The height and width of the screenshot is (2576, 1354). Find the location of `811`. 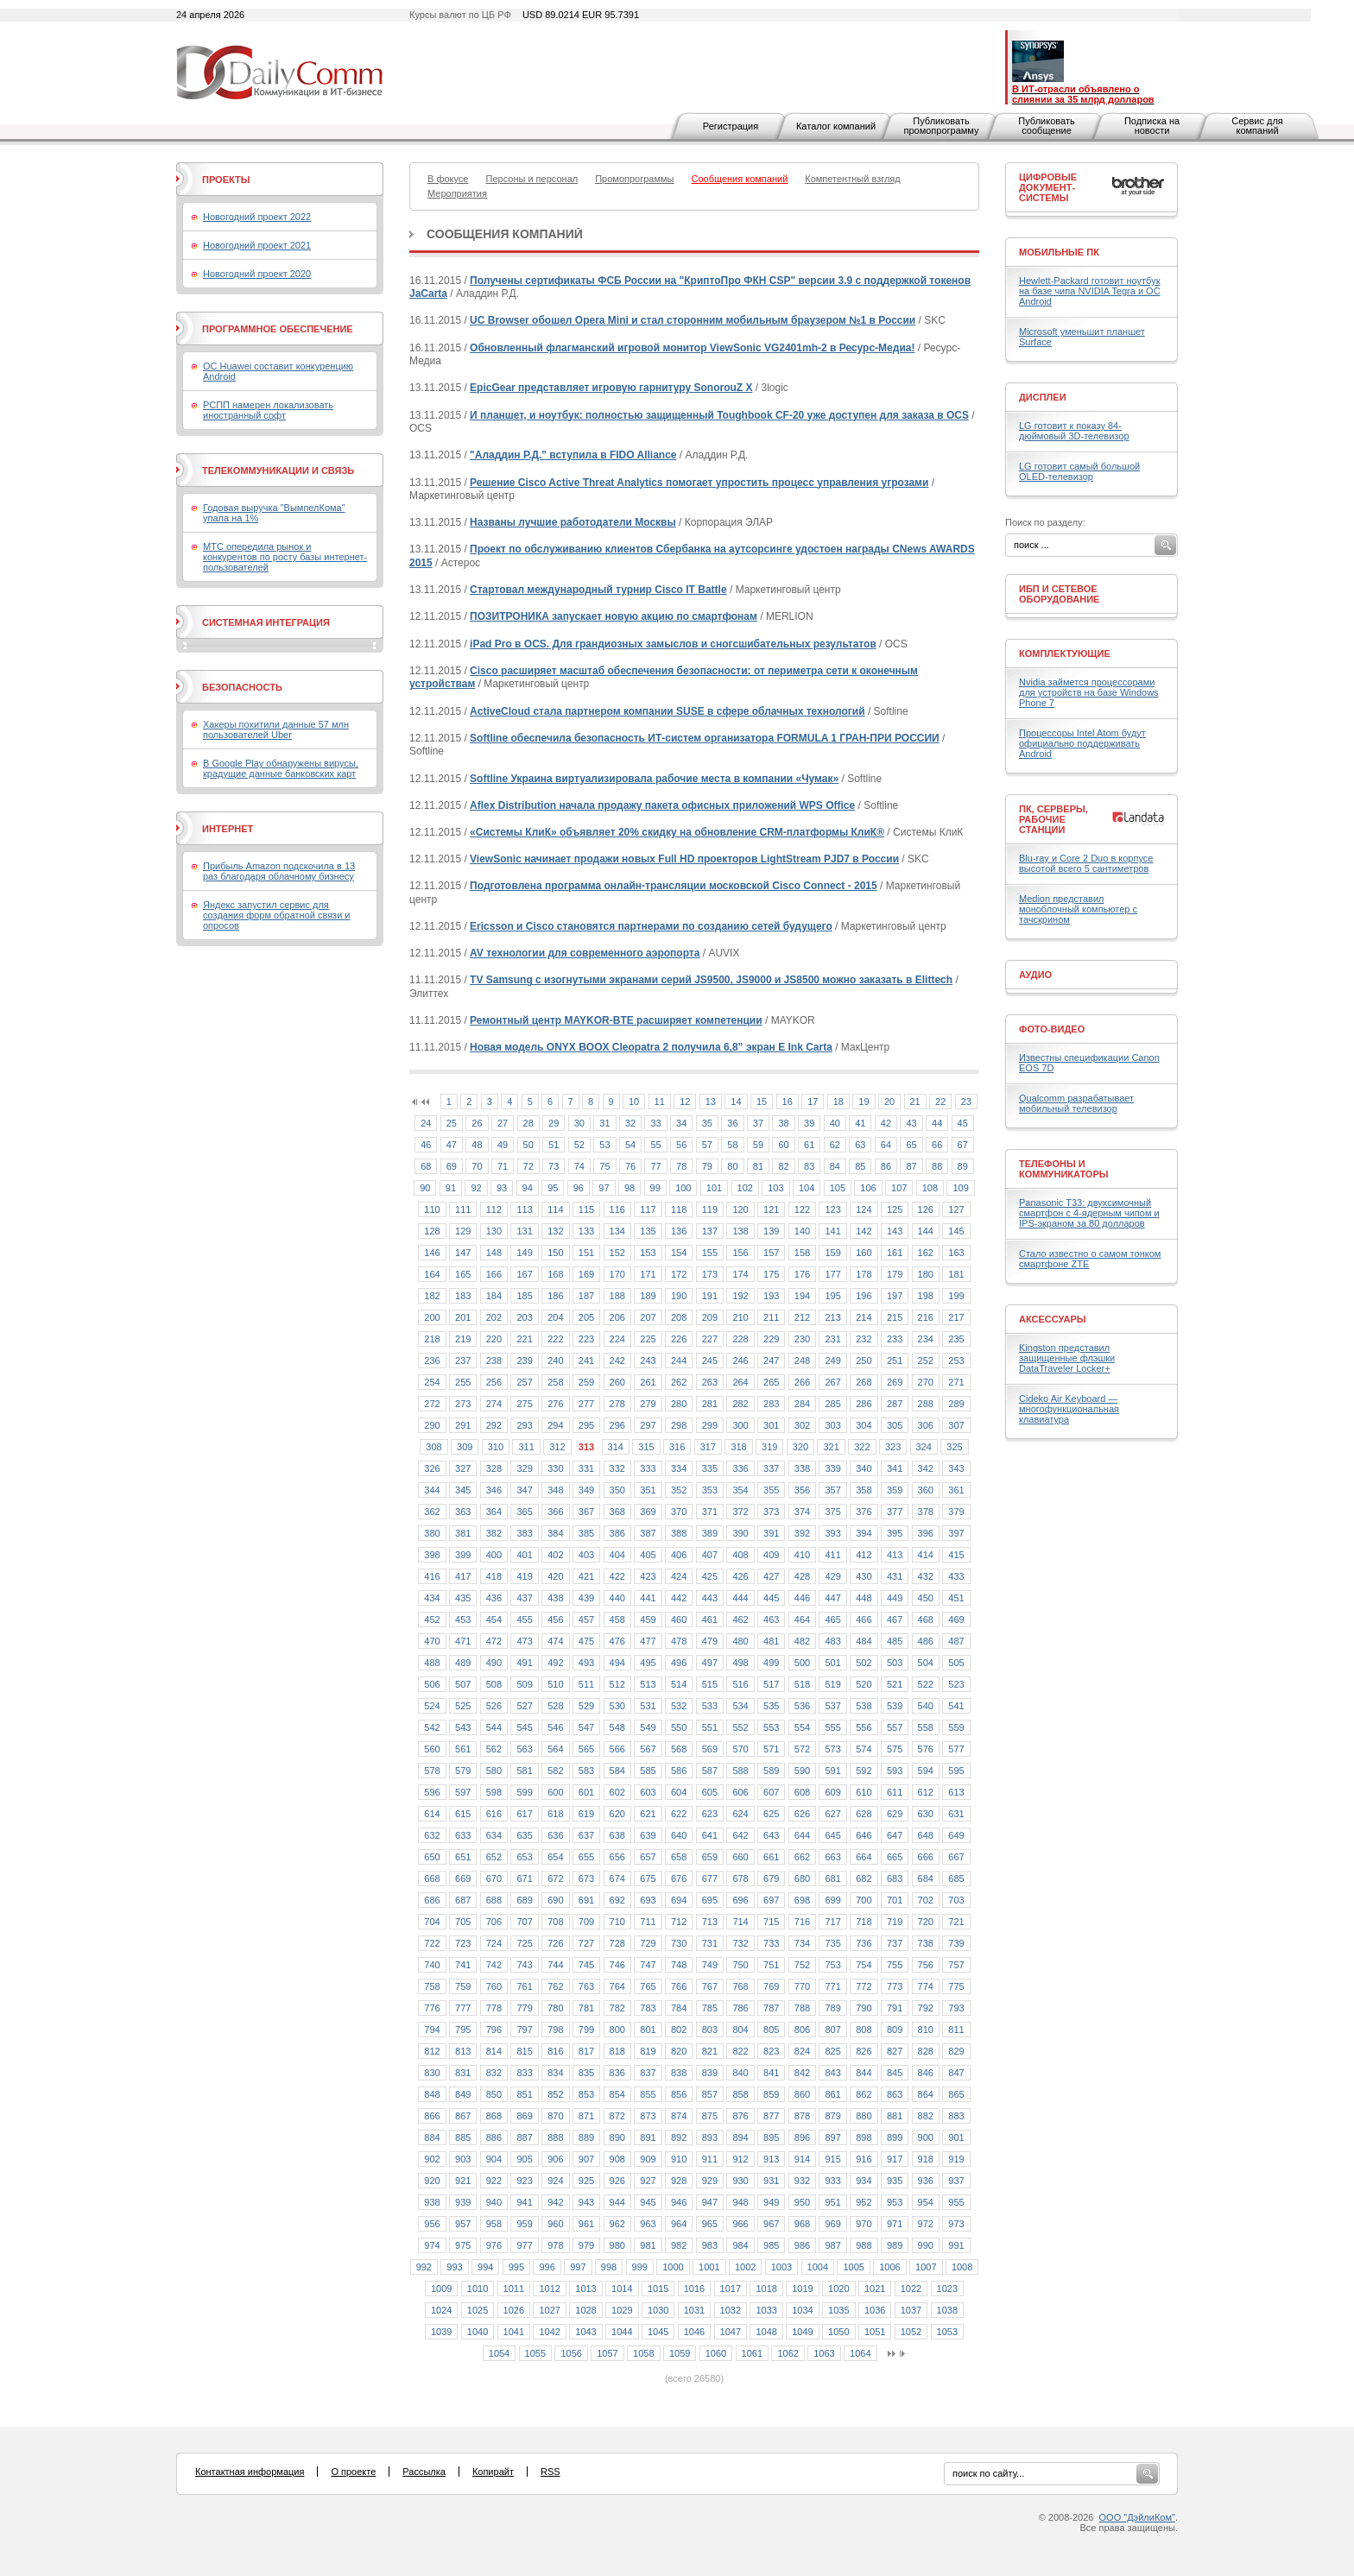

811 is located at coordinates (956, 2029).